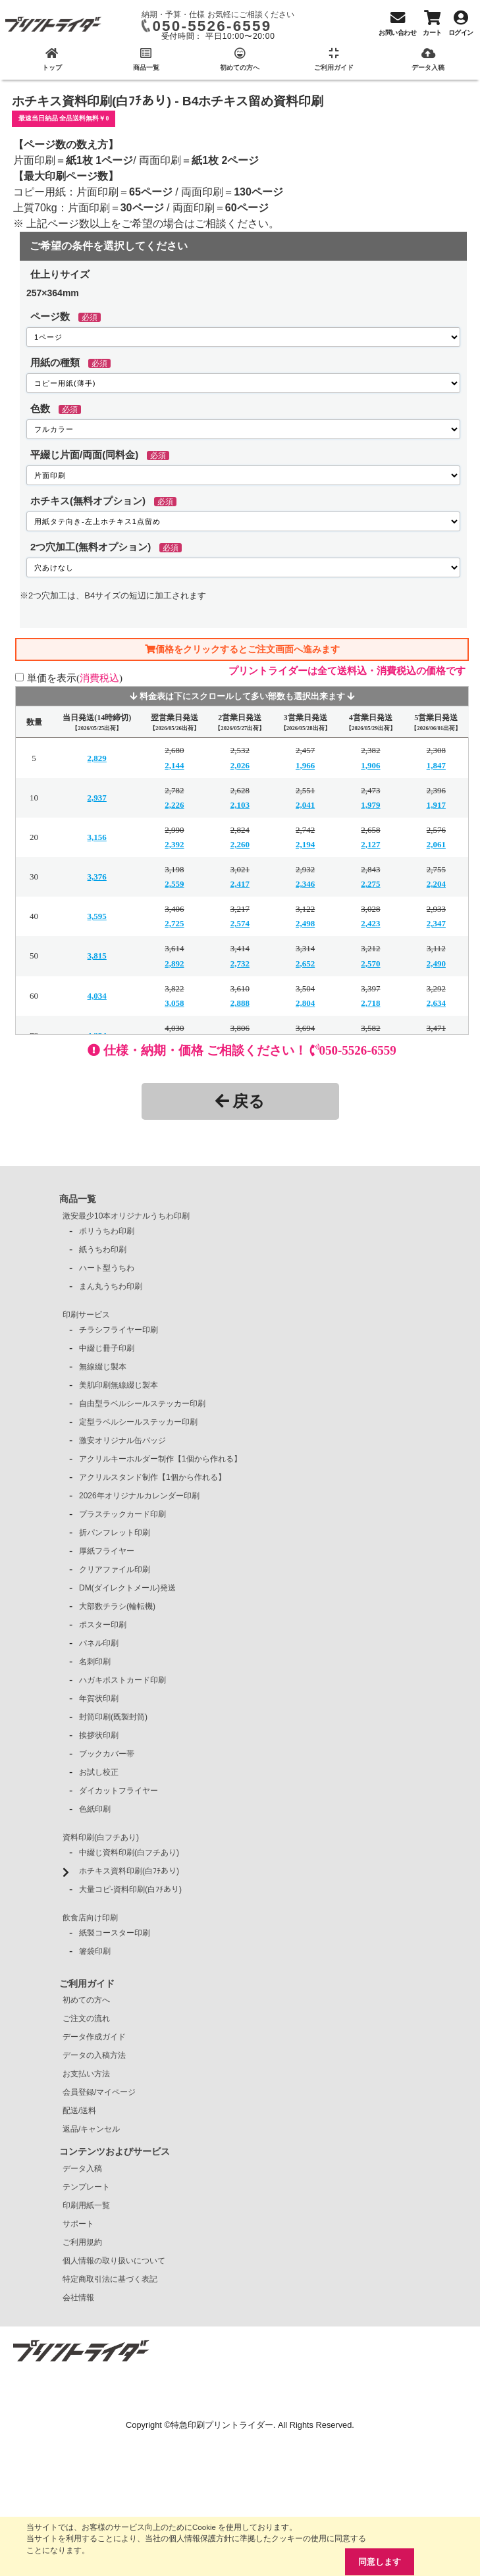 The height and width of the screenshot is (2576, 480). What do you see at coordinates (86, 2205) in the screenshot?
I see `印刷用紙一覧` at bounding box center [86, 2205].